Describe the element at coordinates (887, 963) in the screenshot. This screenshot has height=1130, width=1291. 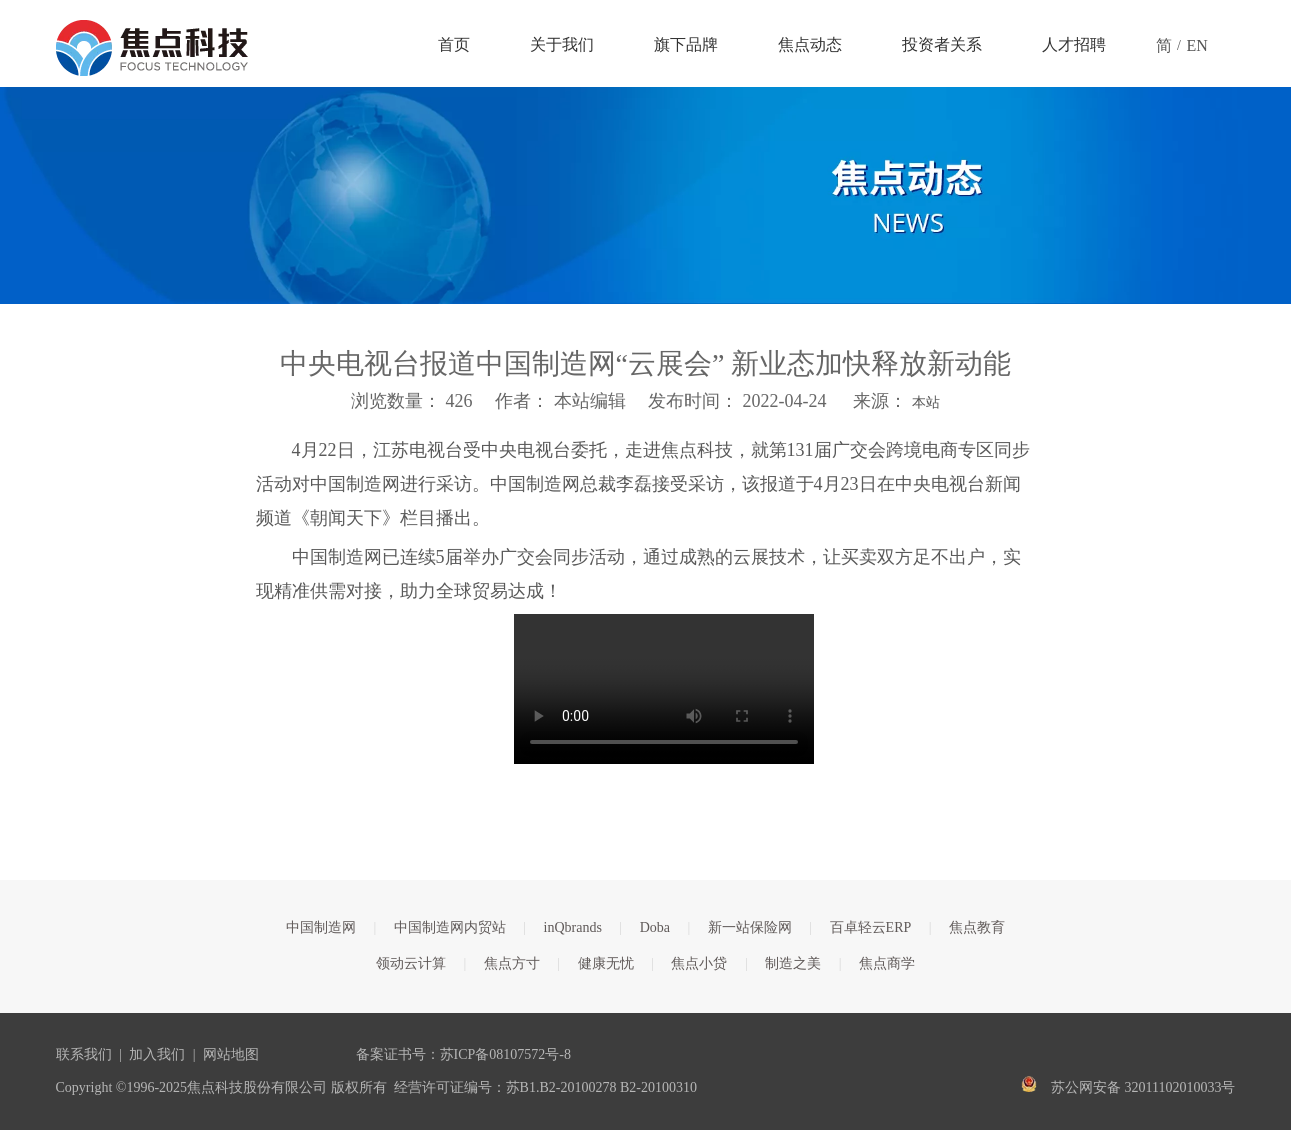
I see `焦点商学` at that location.